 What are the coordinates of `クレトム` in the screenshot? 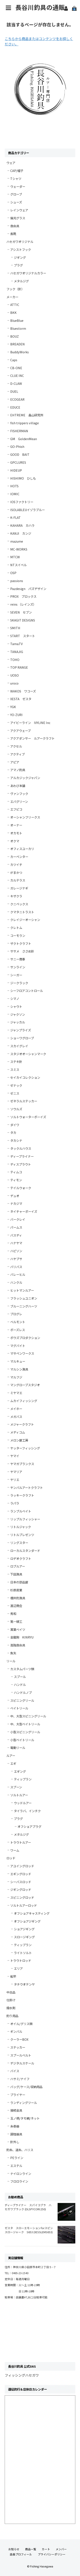 It's located at (16, 927).